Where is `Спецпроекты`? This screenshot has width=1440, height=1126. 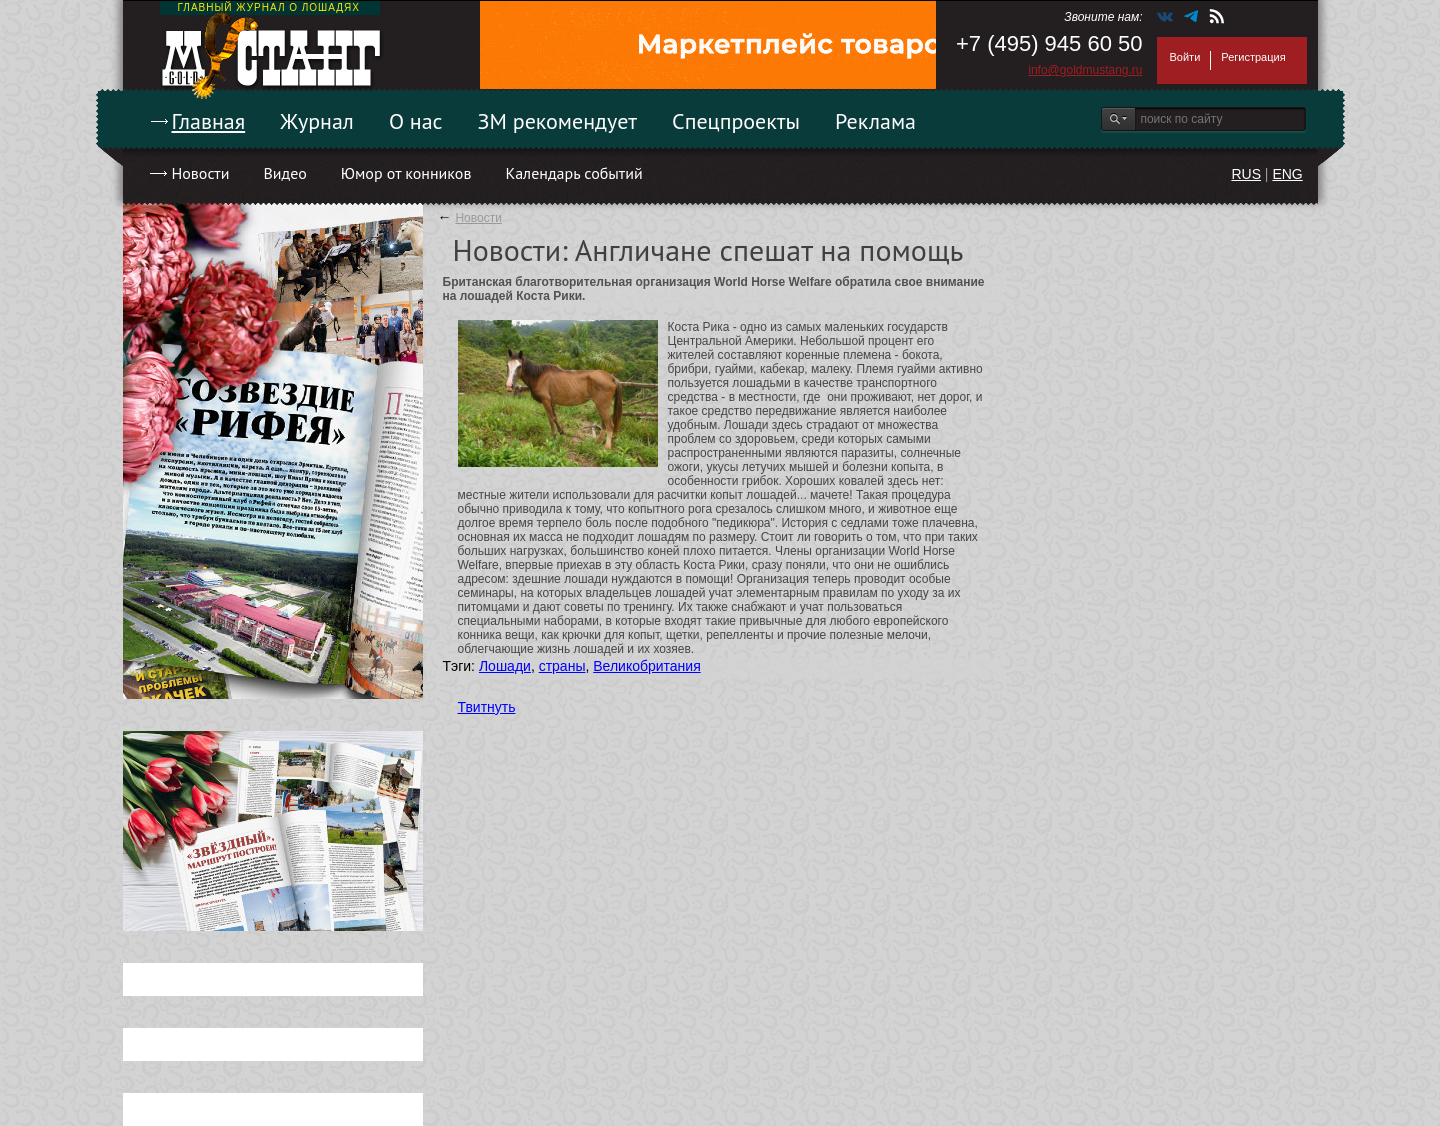 Спецпроекты is located at coordinates (736, 121).